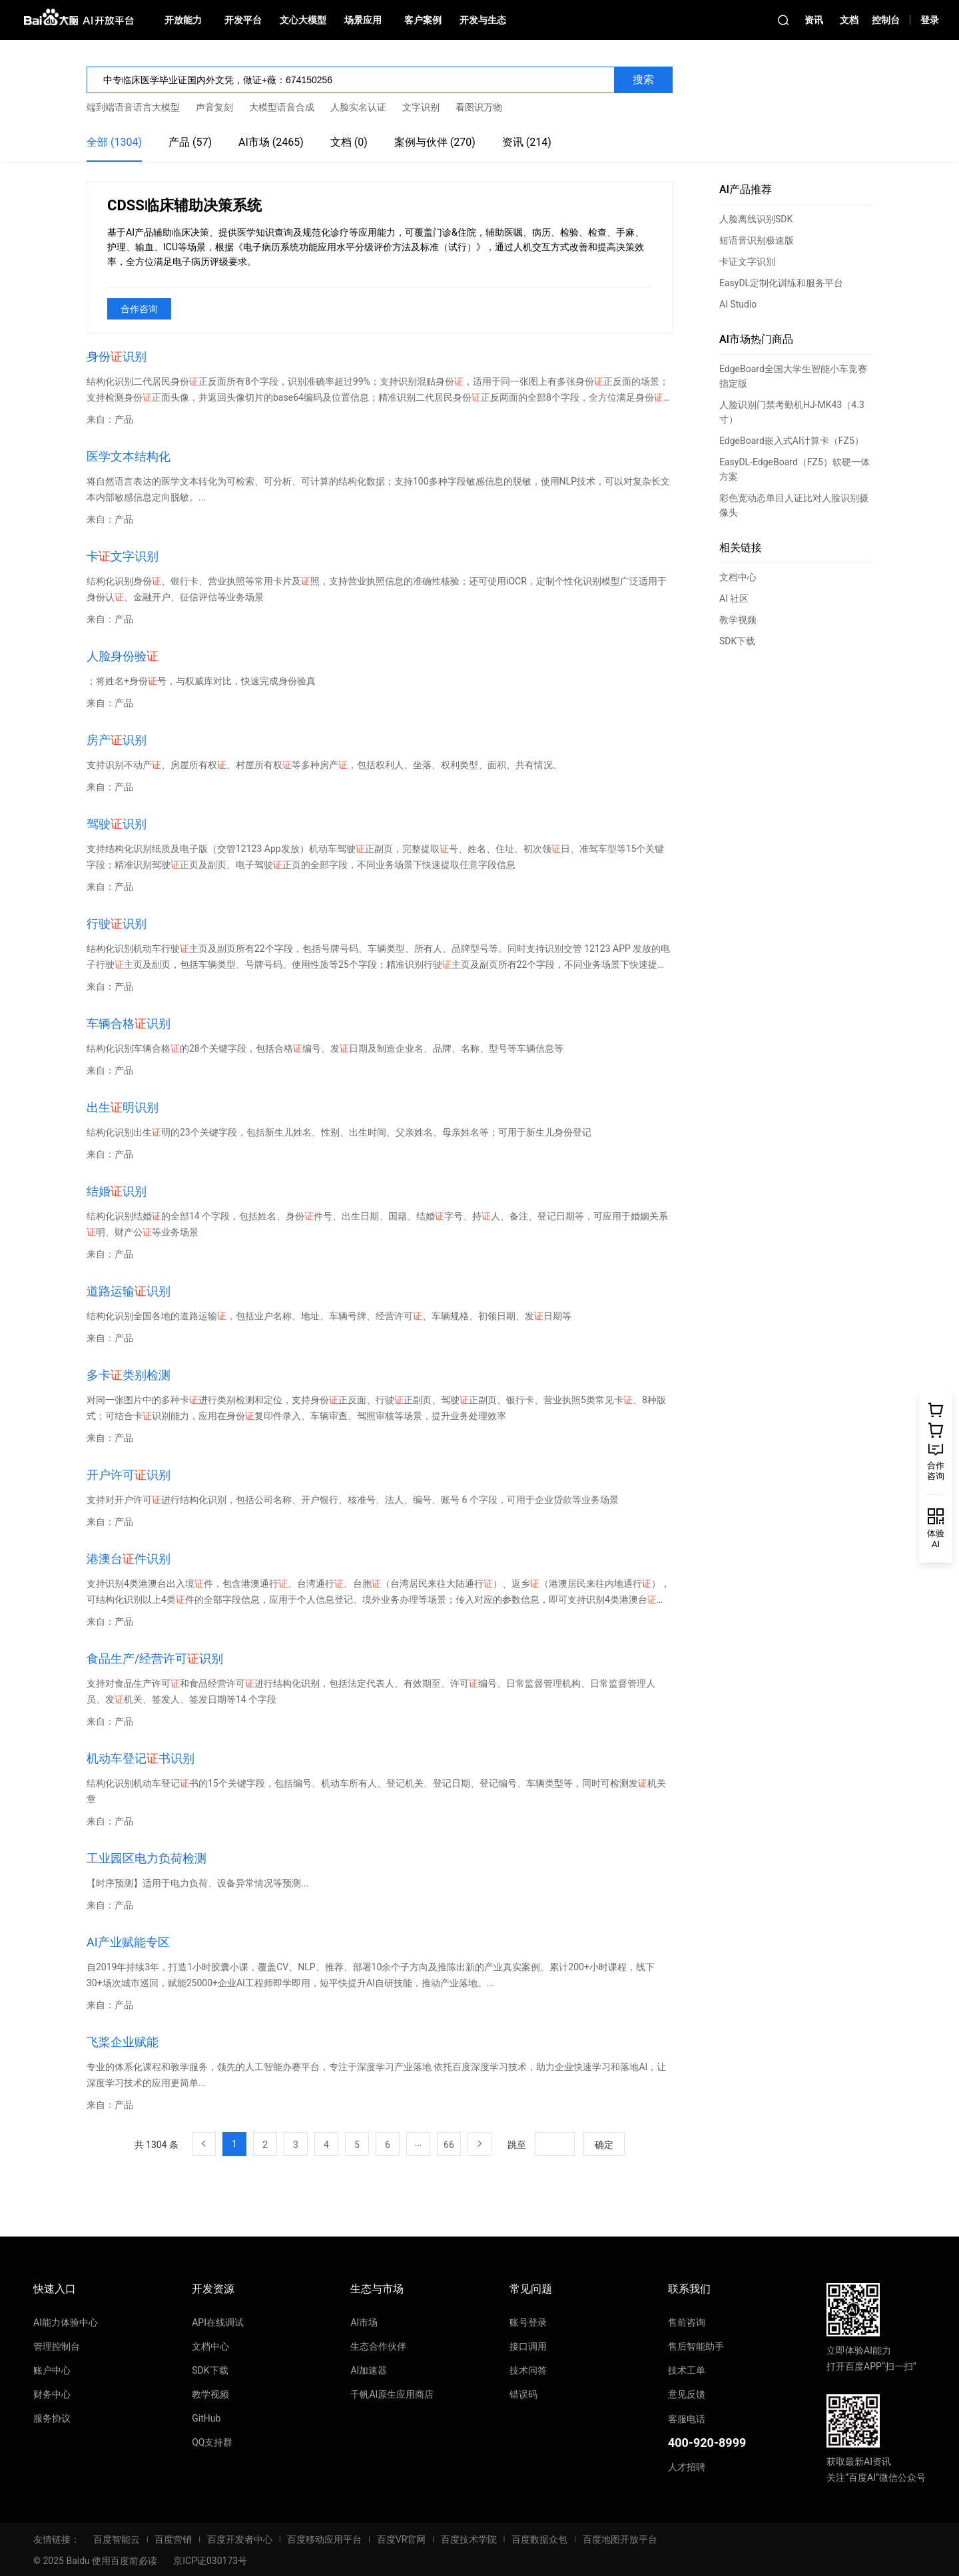 Image resolution: width=959 pixels, height=2576 pixels. What do you see at coordinates (123, 556) in the screenshot?
I see `卡文字识别` at bounding box center [123, 556].